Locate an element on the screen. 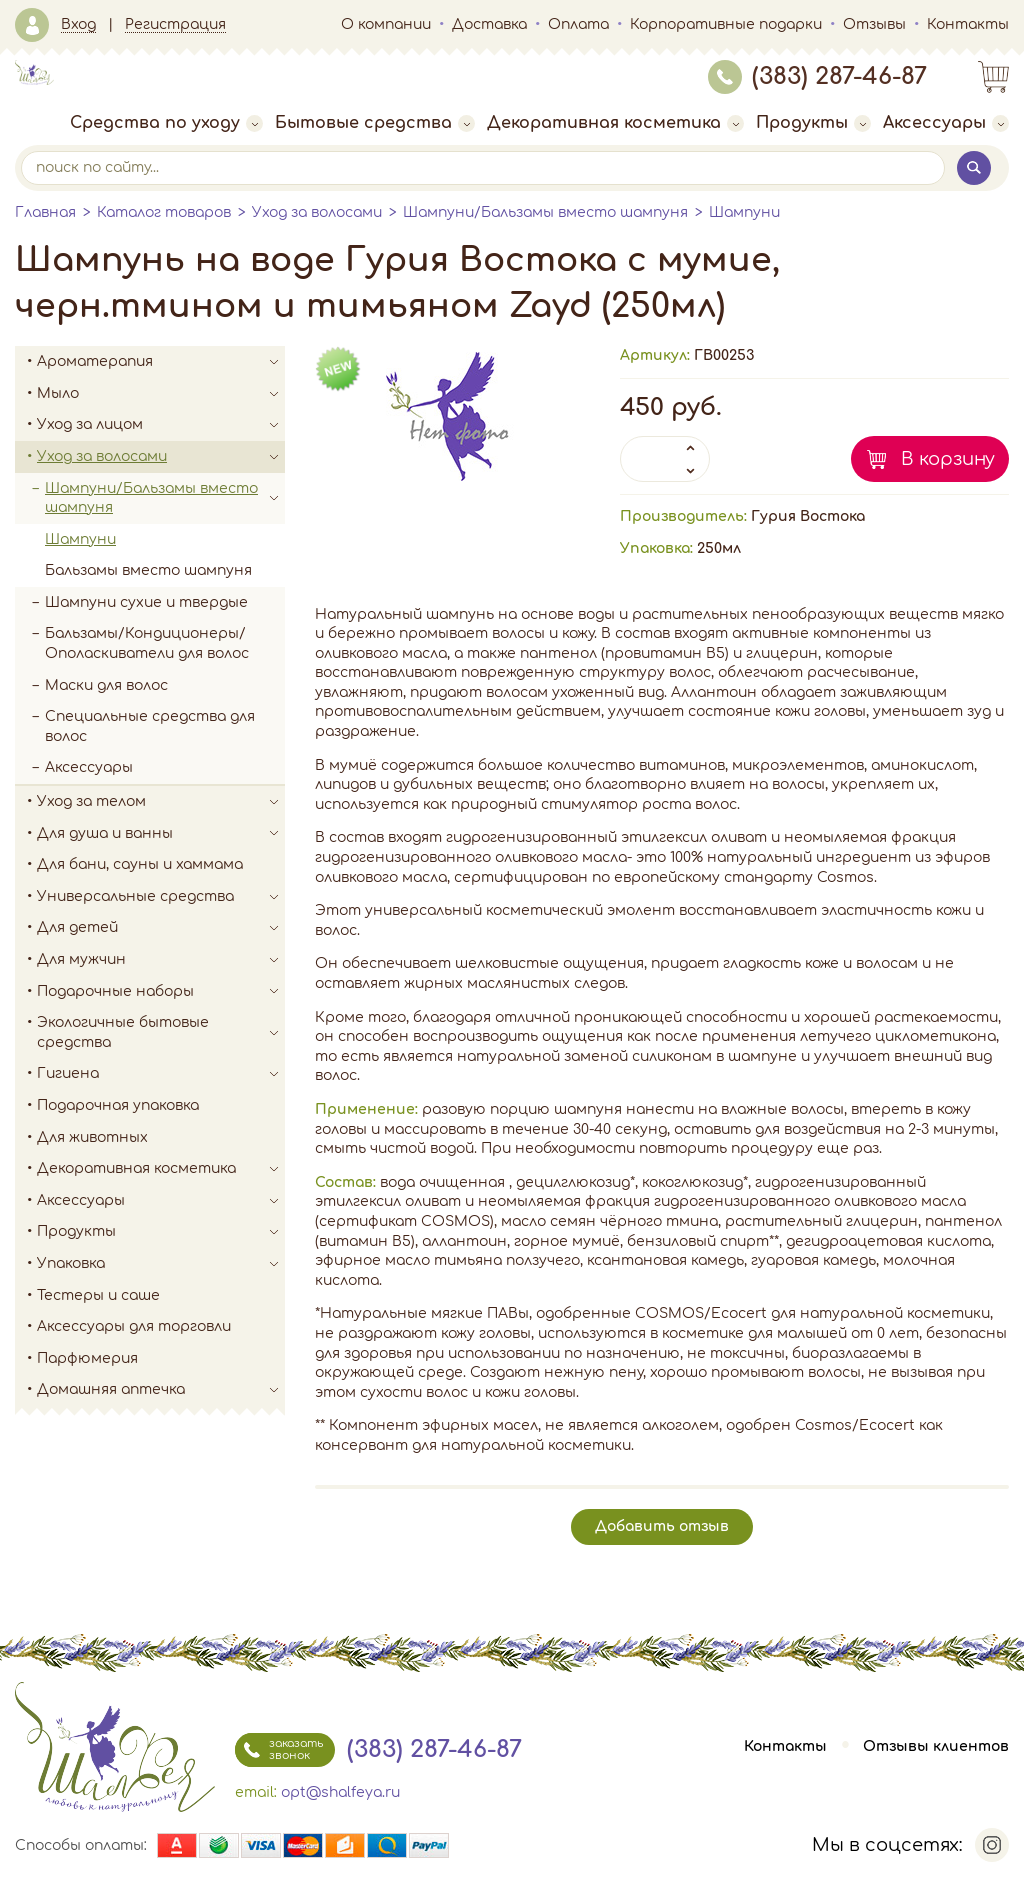 Image resolution: width=1024 pixels, height=1892 pixels. Для животных is located at coordinates (92, 1137).